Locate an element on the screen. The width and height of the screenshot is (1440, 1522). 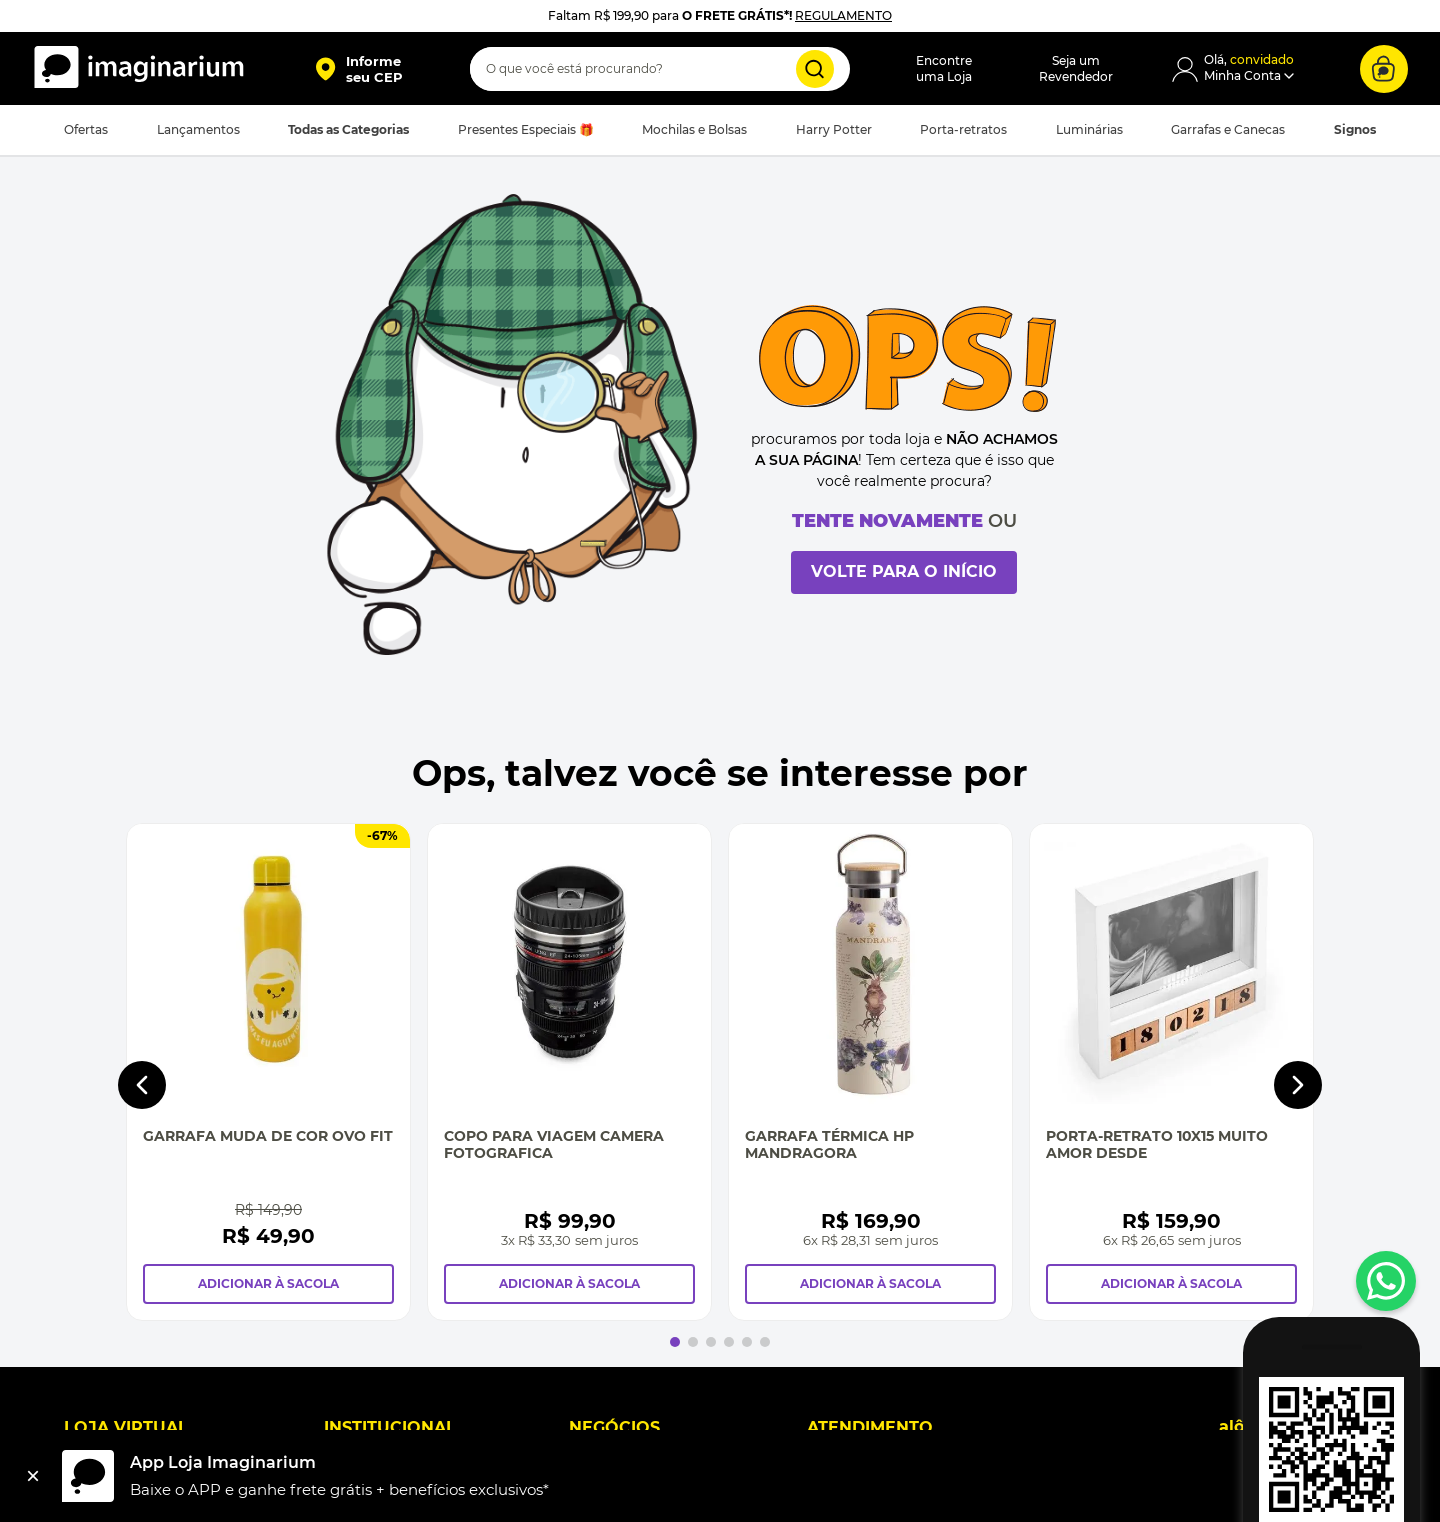
[Buscar produtos] is located at coordinates (815, 69).